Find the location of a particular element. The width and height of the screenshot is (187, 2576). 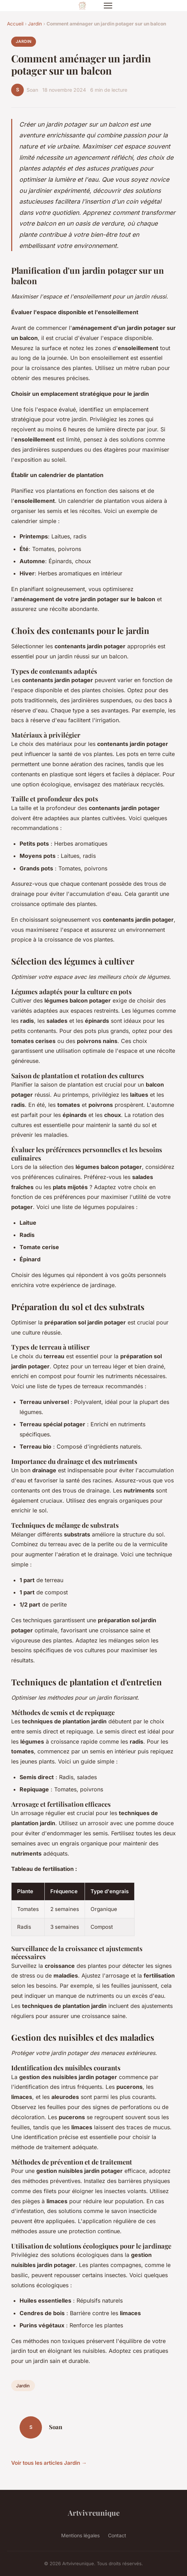

Jardin is located at coordinates (35, 24).